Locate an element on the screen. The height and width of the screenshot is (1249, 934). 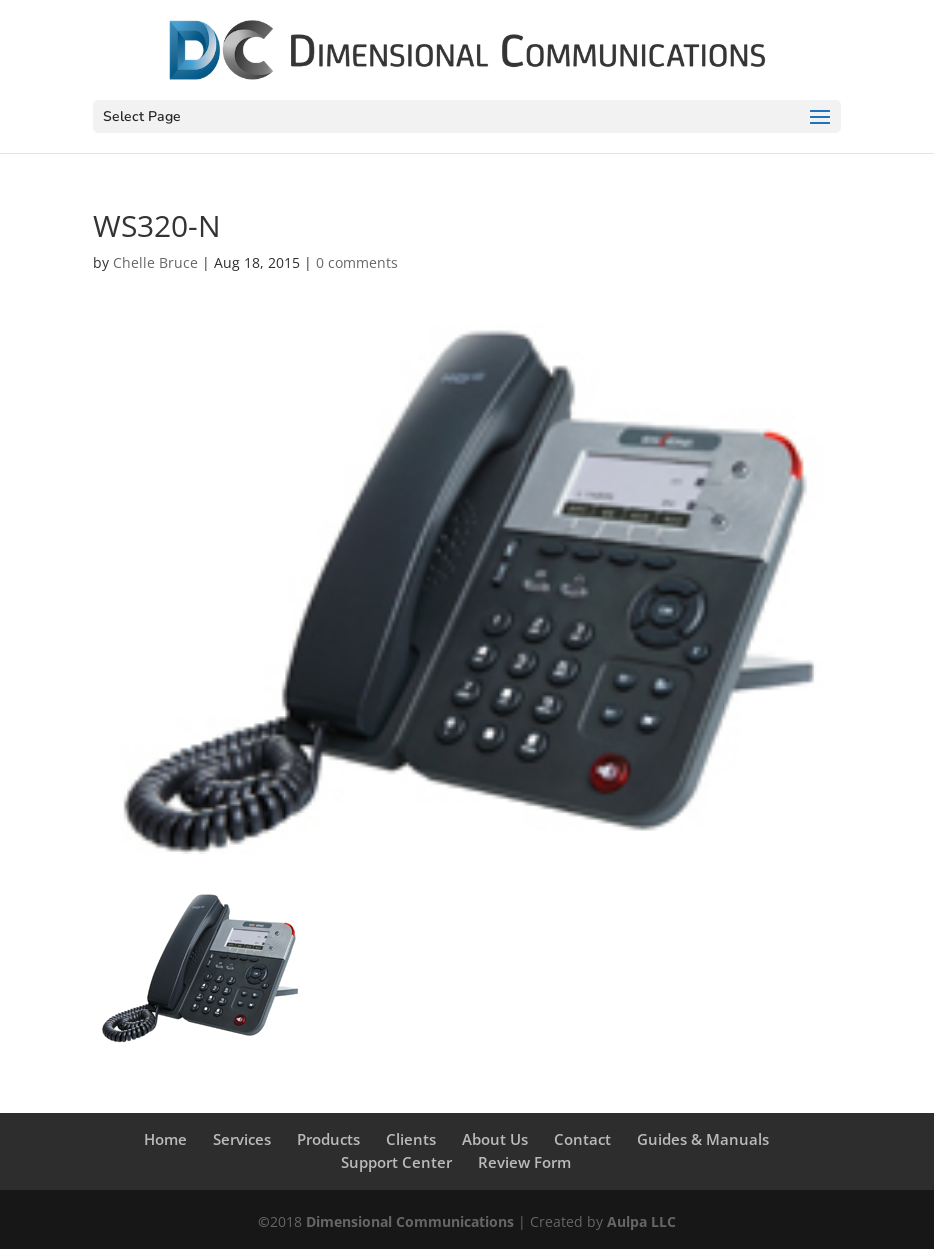
Clients is located at coordinates (411, 1139).